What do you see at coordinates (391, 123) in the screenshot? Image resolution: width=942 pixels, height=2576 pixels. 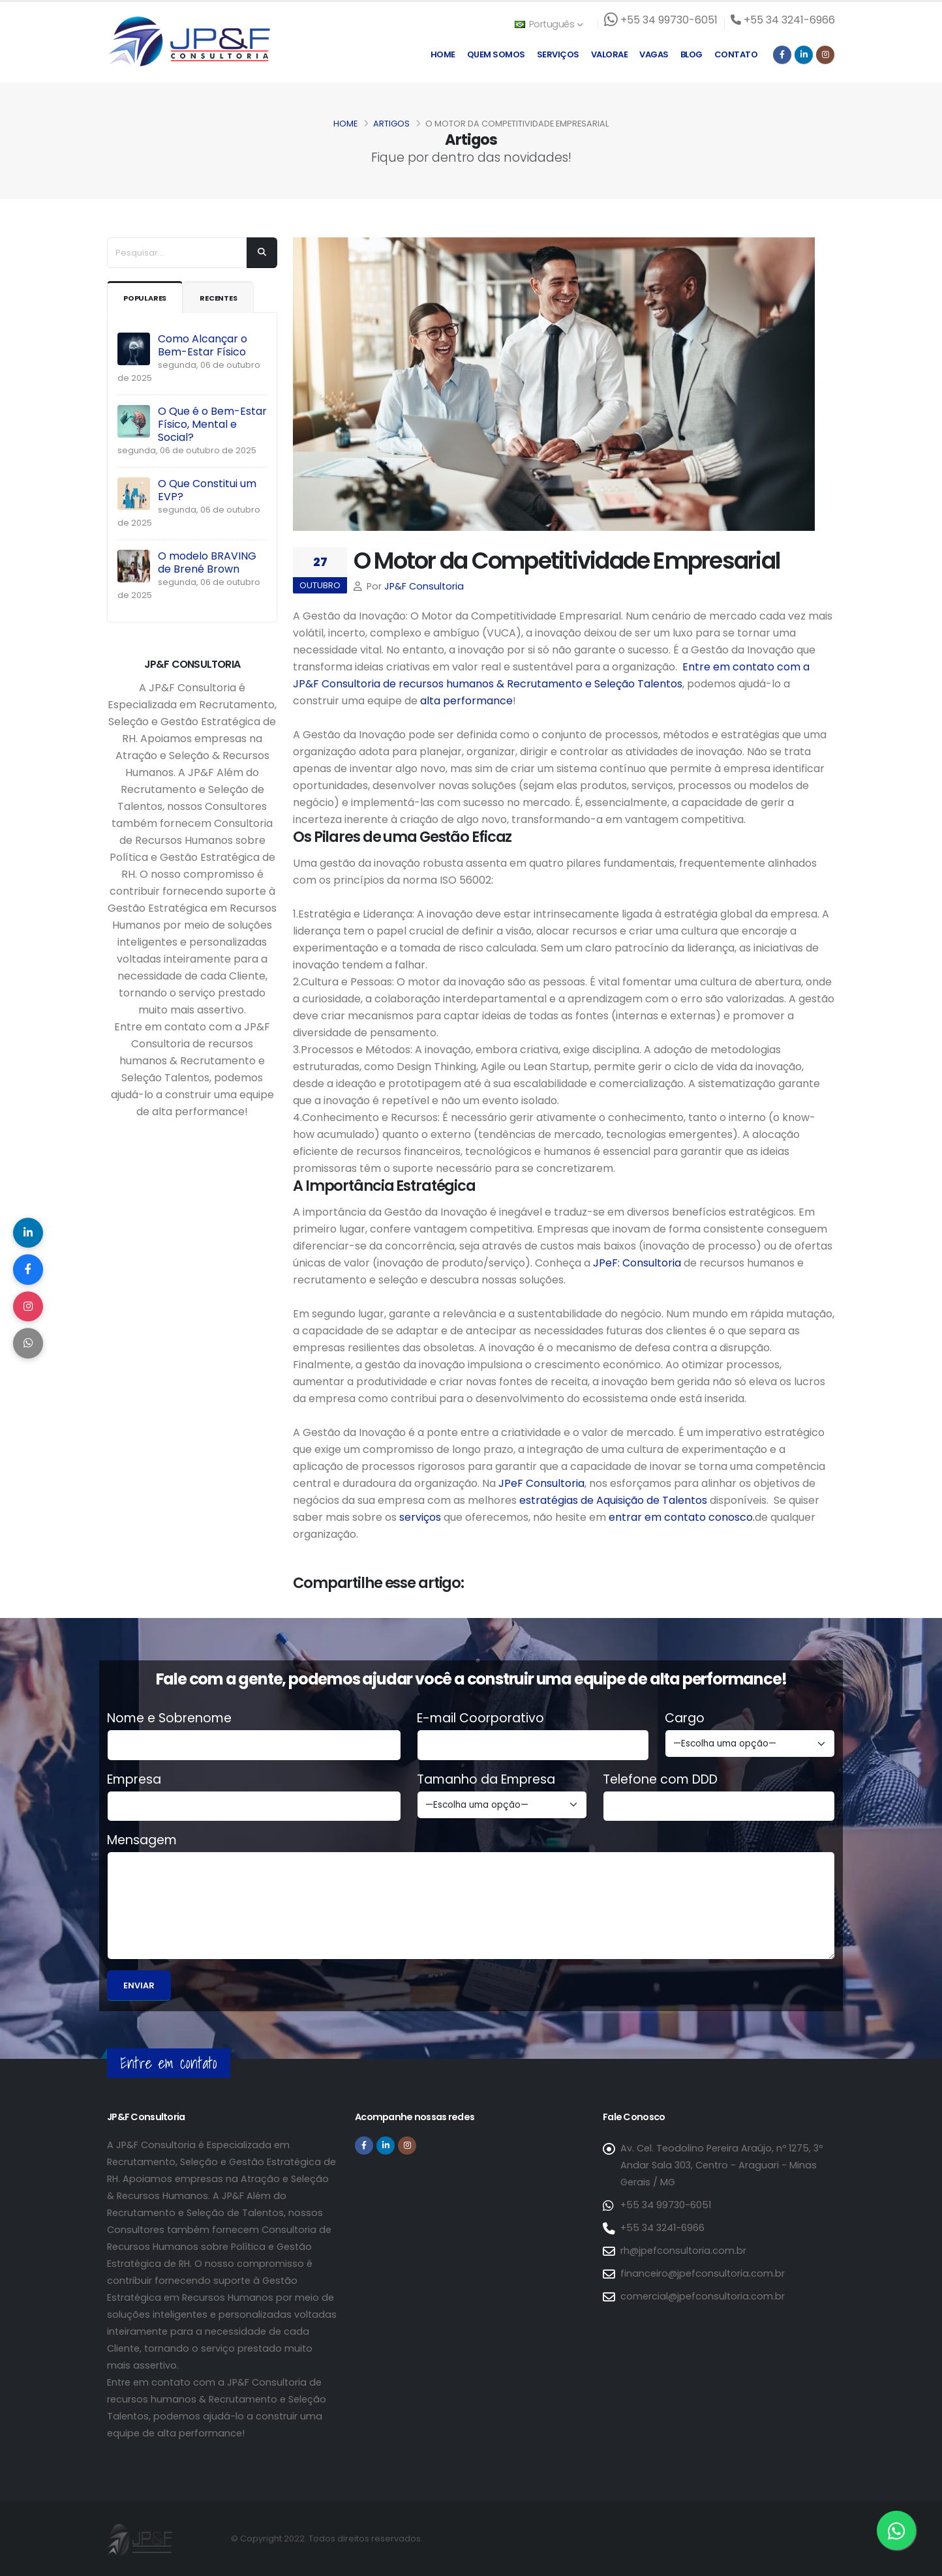 I see `Artigos` at bounding box center [391, 123].